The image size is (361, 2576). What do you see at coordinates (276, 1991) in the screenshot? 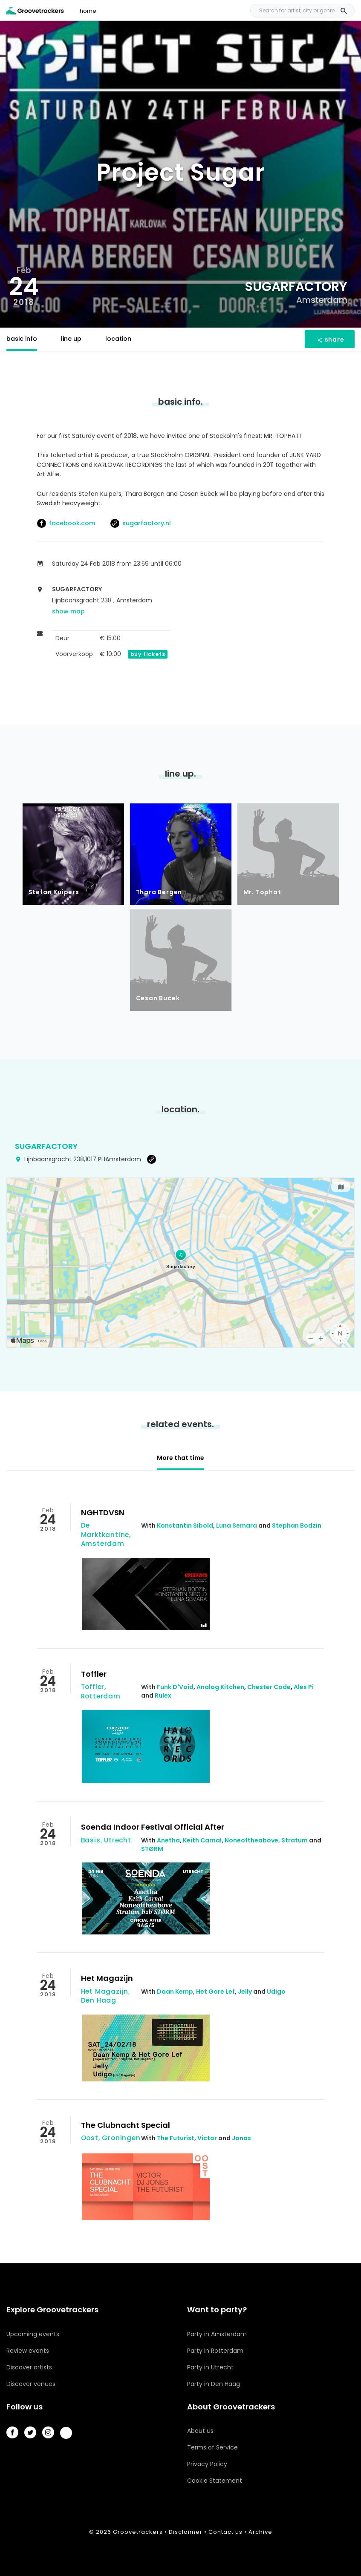
I see `Udigo` at bounding box center [276, 1991].